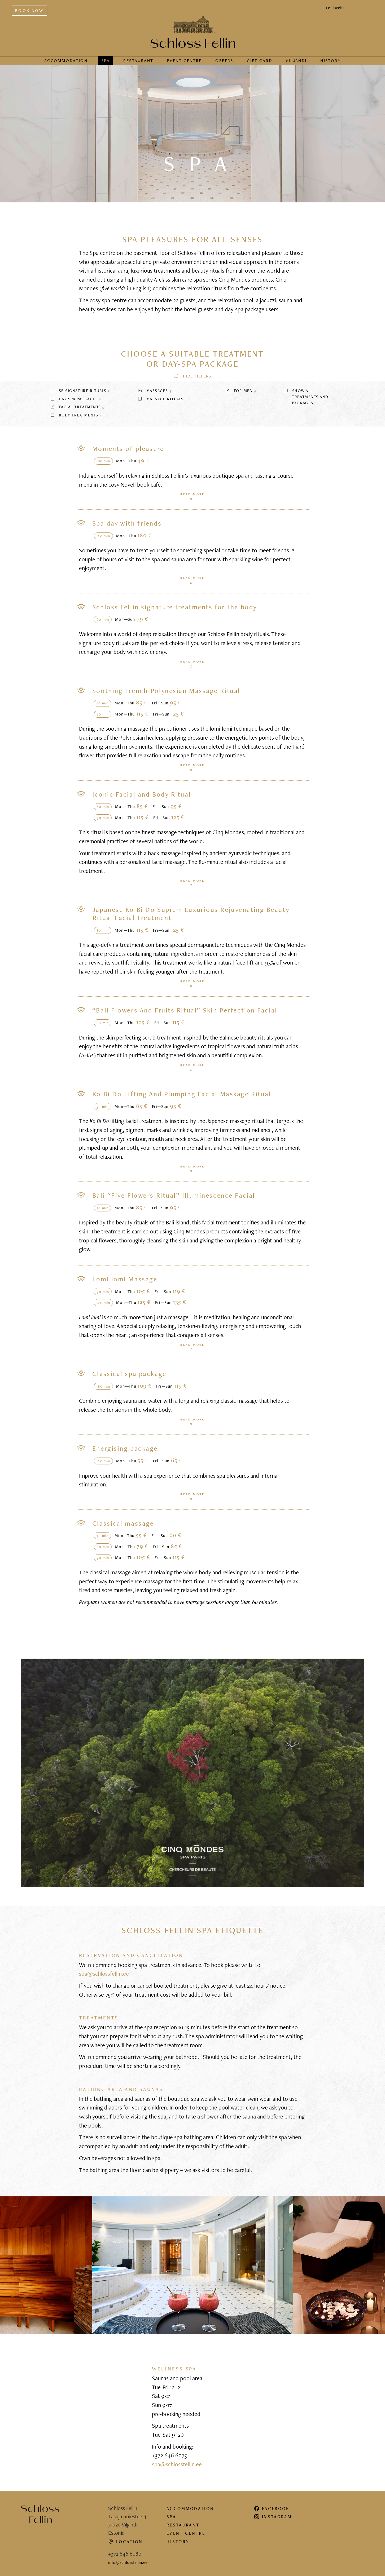 This screenshot has height=2576, width=385. Describe the element at coordinates (335, 5) in the screenshot. I see `Eesti keeles` at that location.